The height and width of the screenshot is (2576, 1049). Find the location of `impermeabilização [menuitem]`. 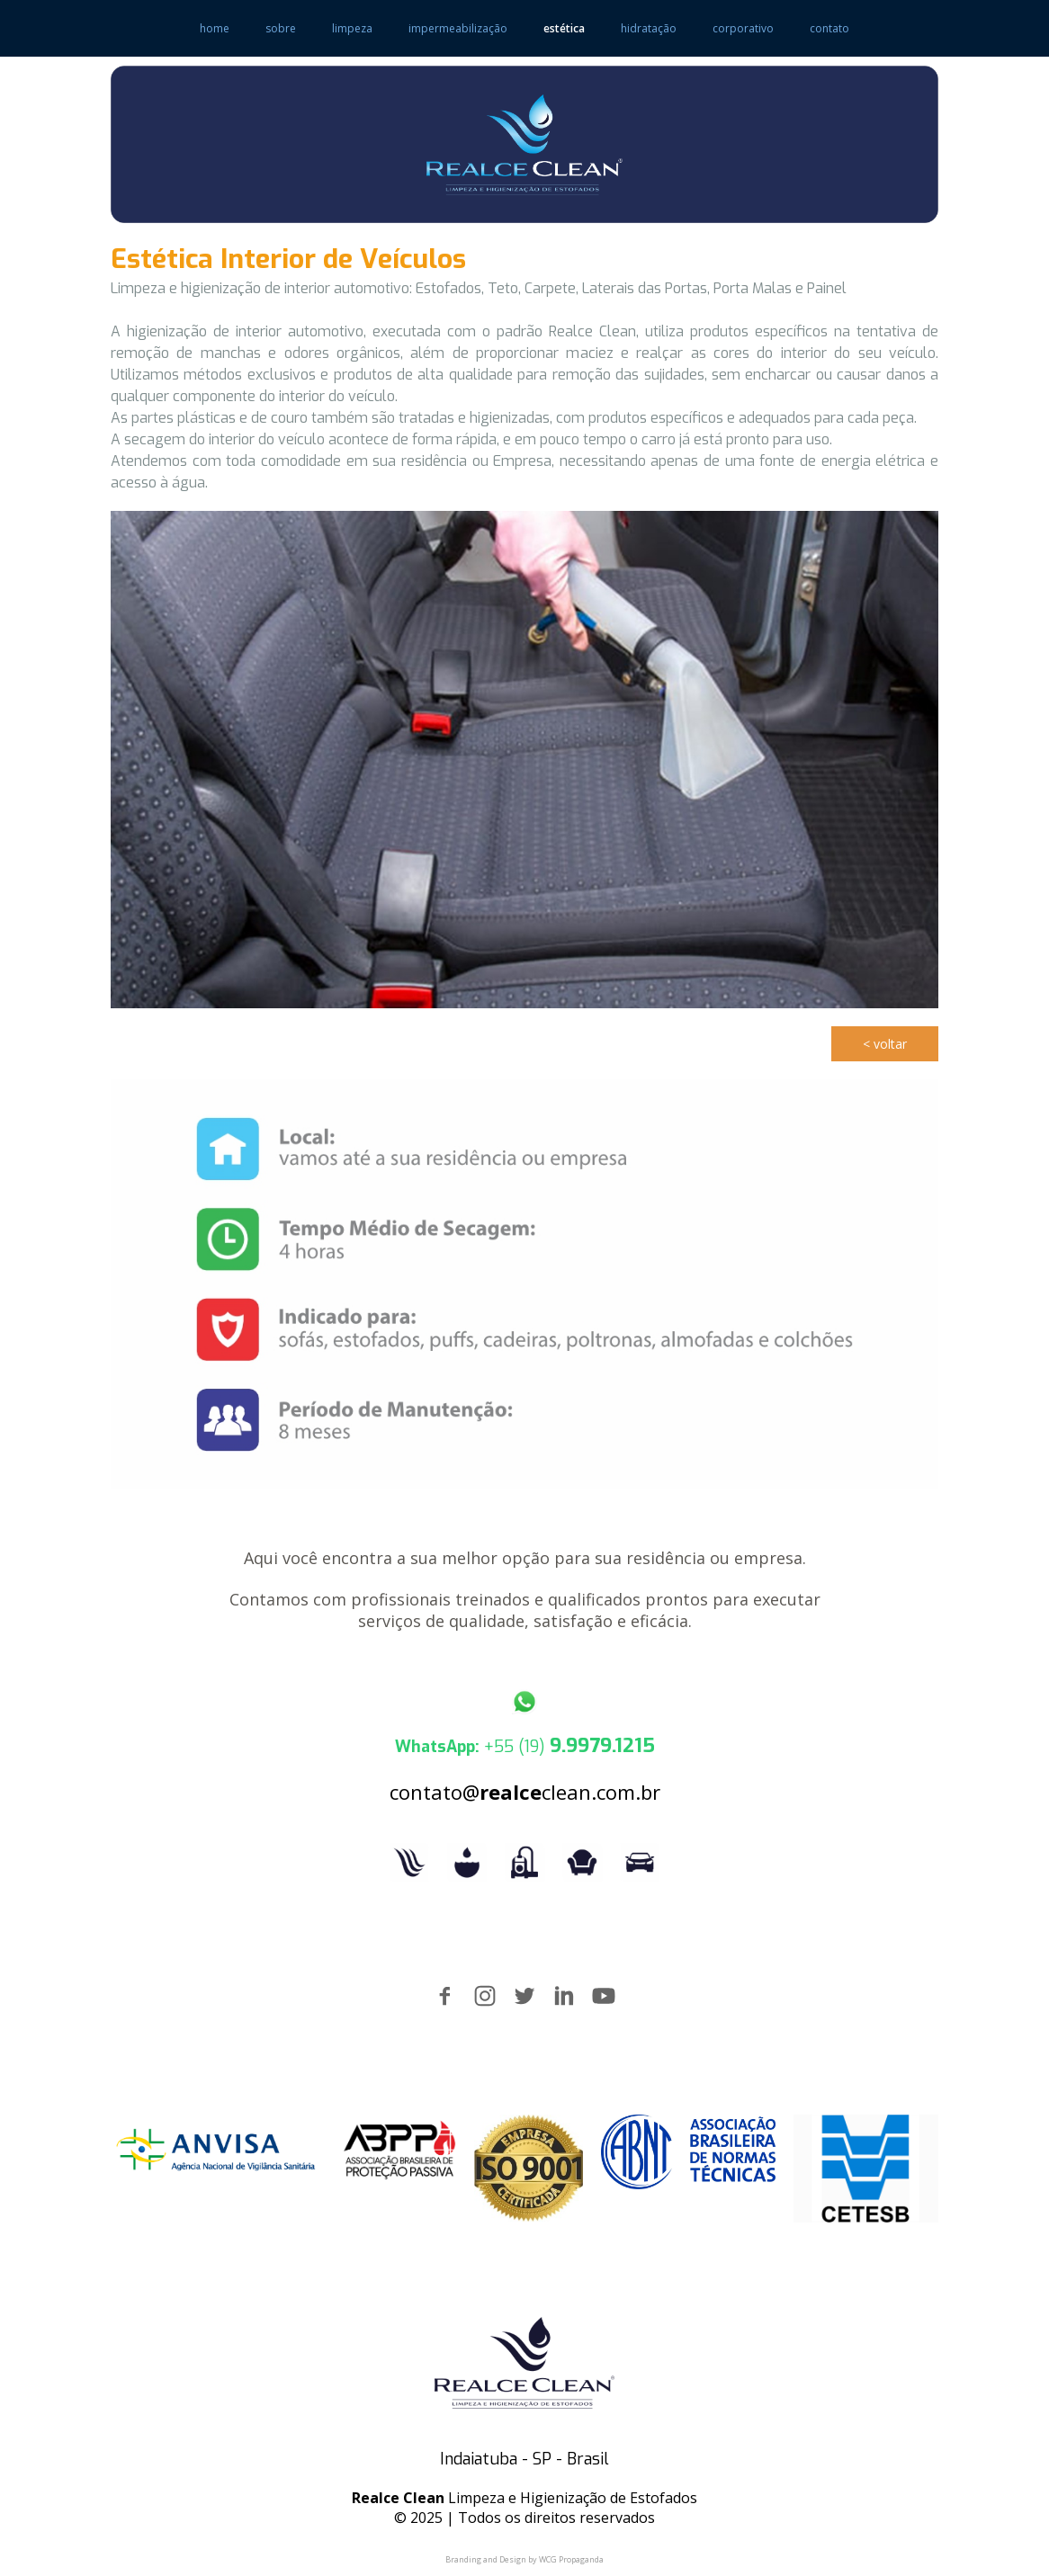

impermeabilização [menuitem] is located at coordinates (457, 28).